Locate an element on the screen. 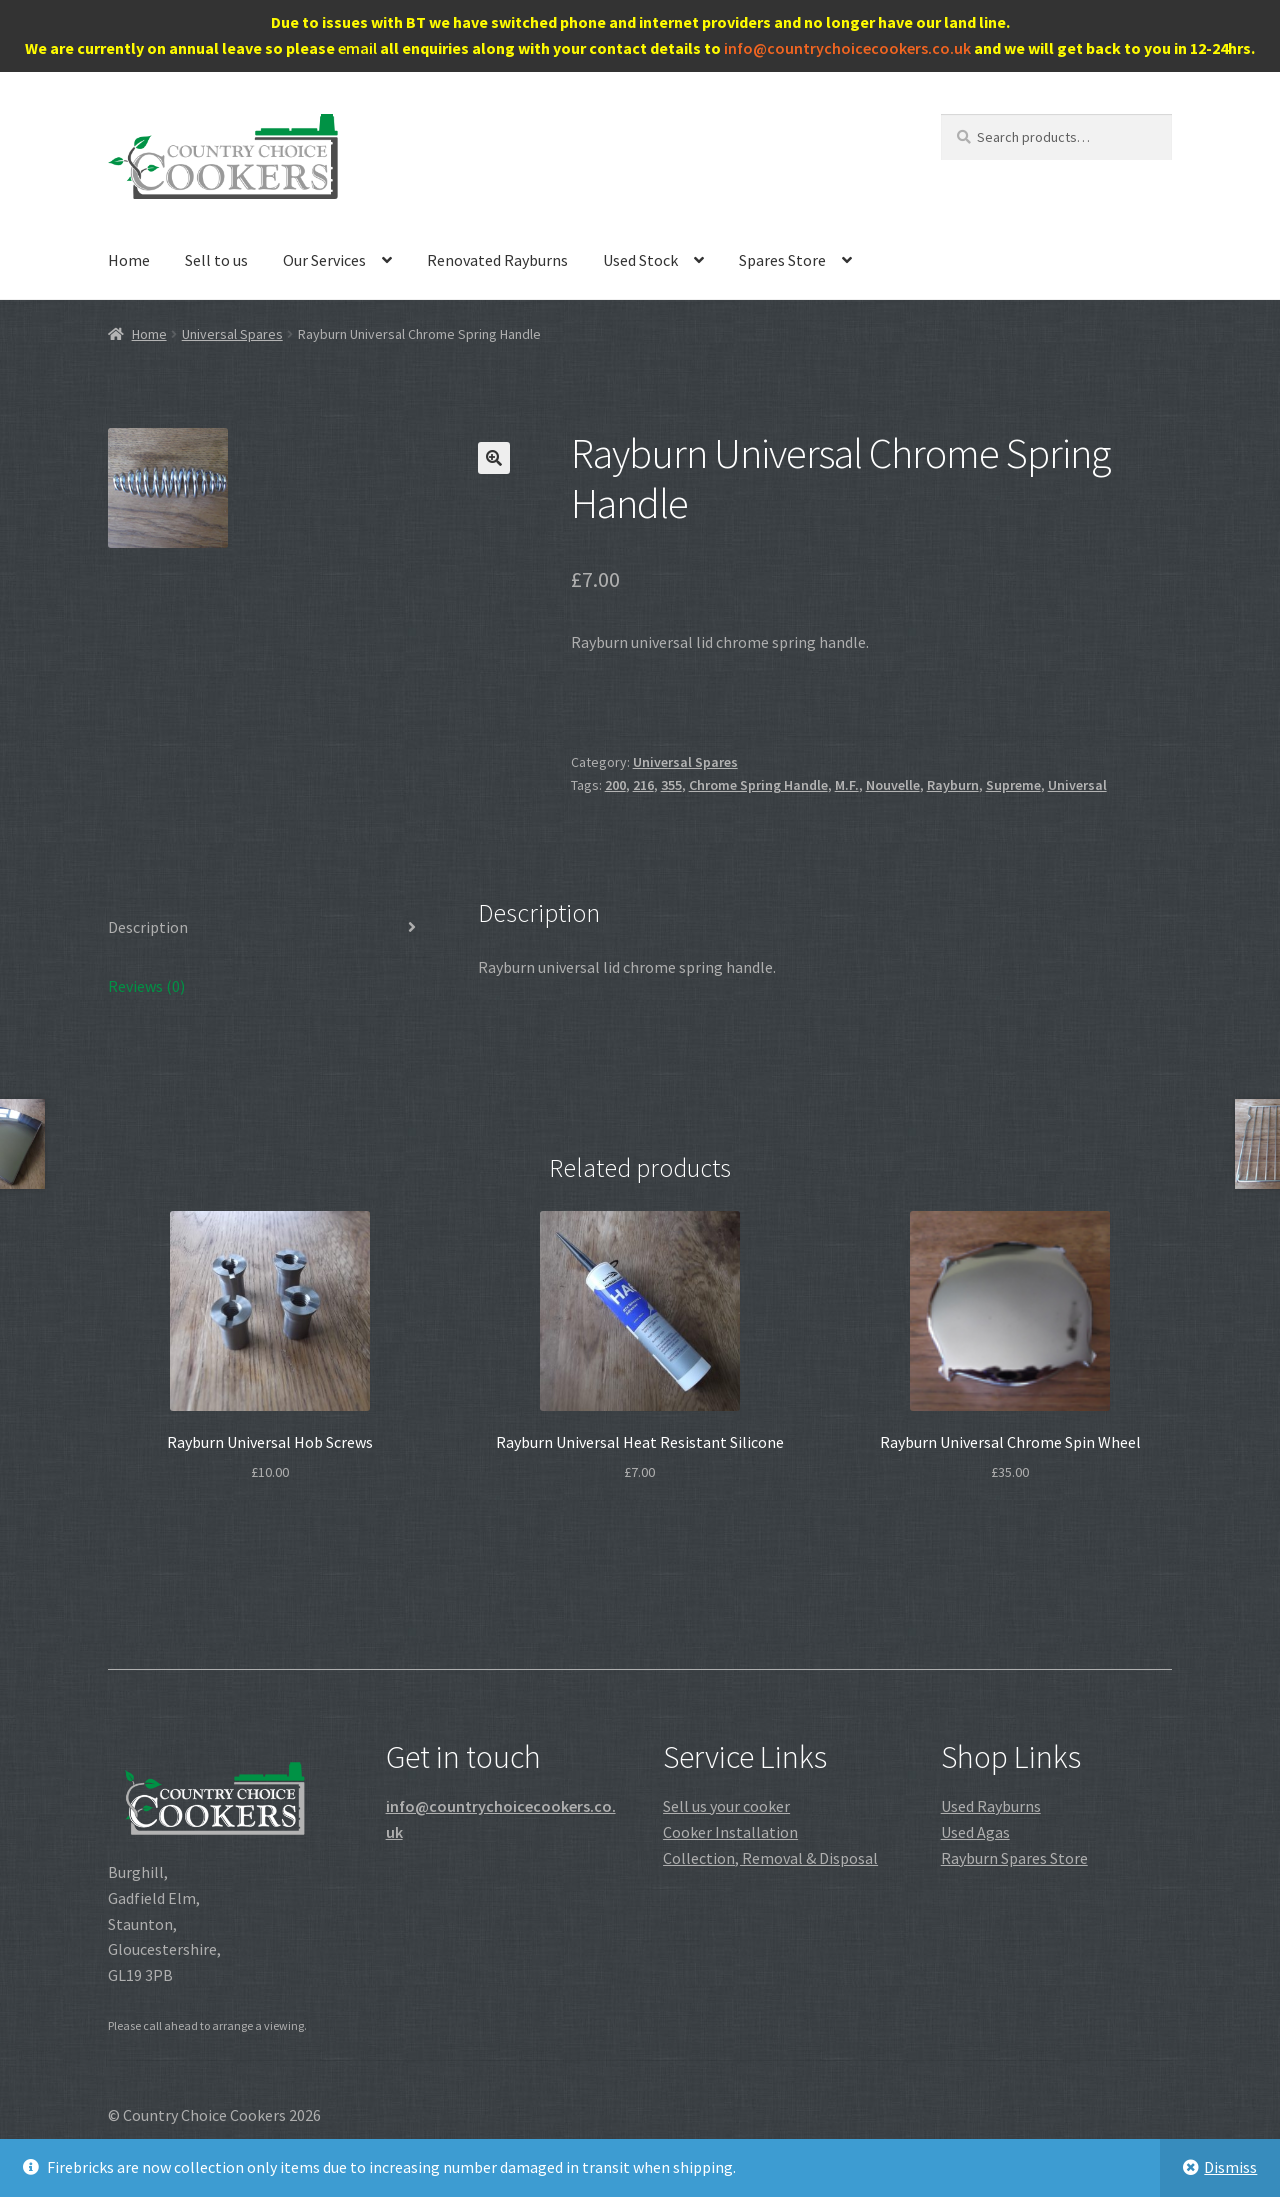 The height and width of the screenshot is (2197, 1280). Used Rayburns is located at coordinates (991, 1806).